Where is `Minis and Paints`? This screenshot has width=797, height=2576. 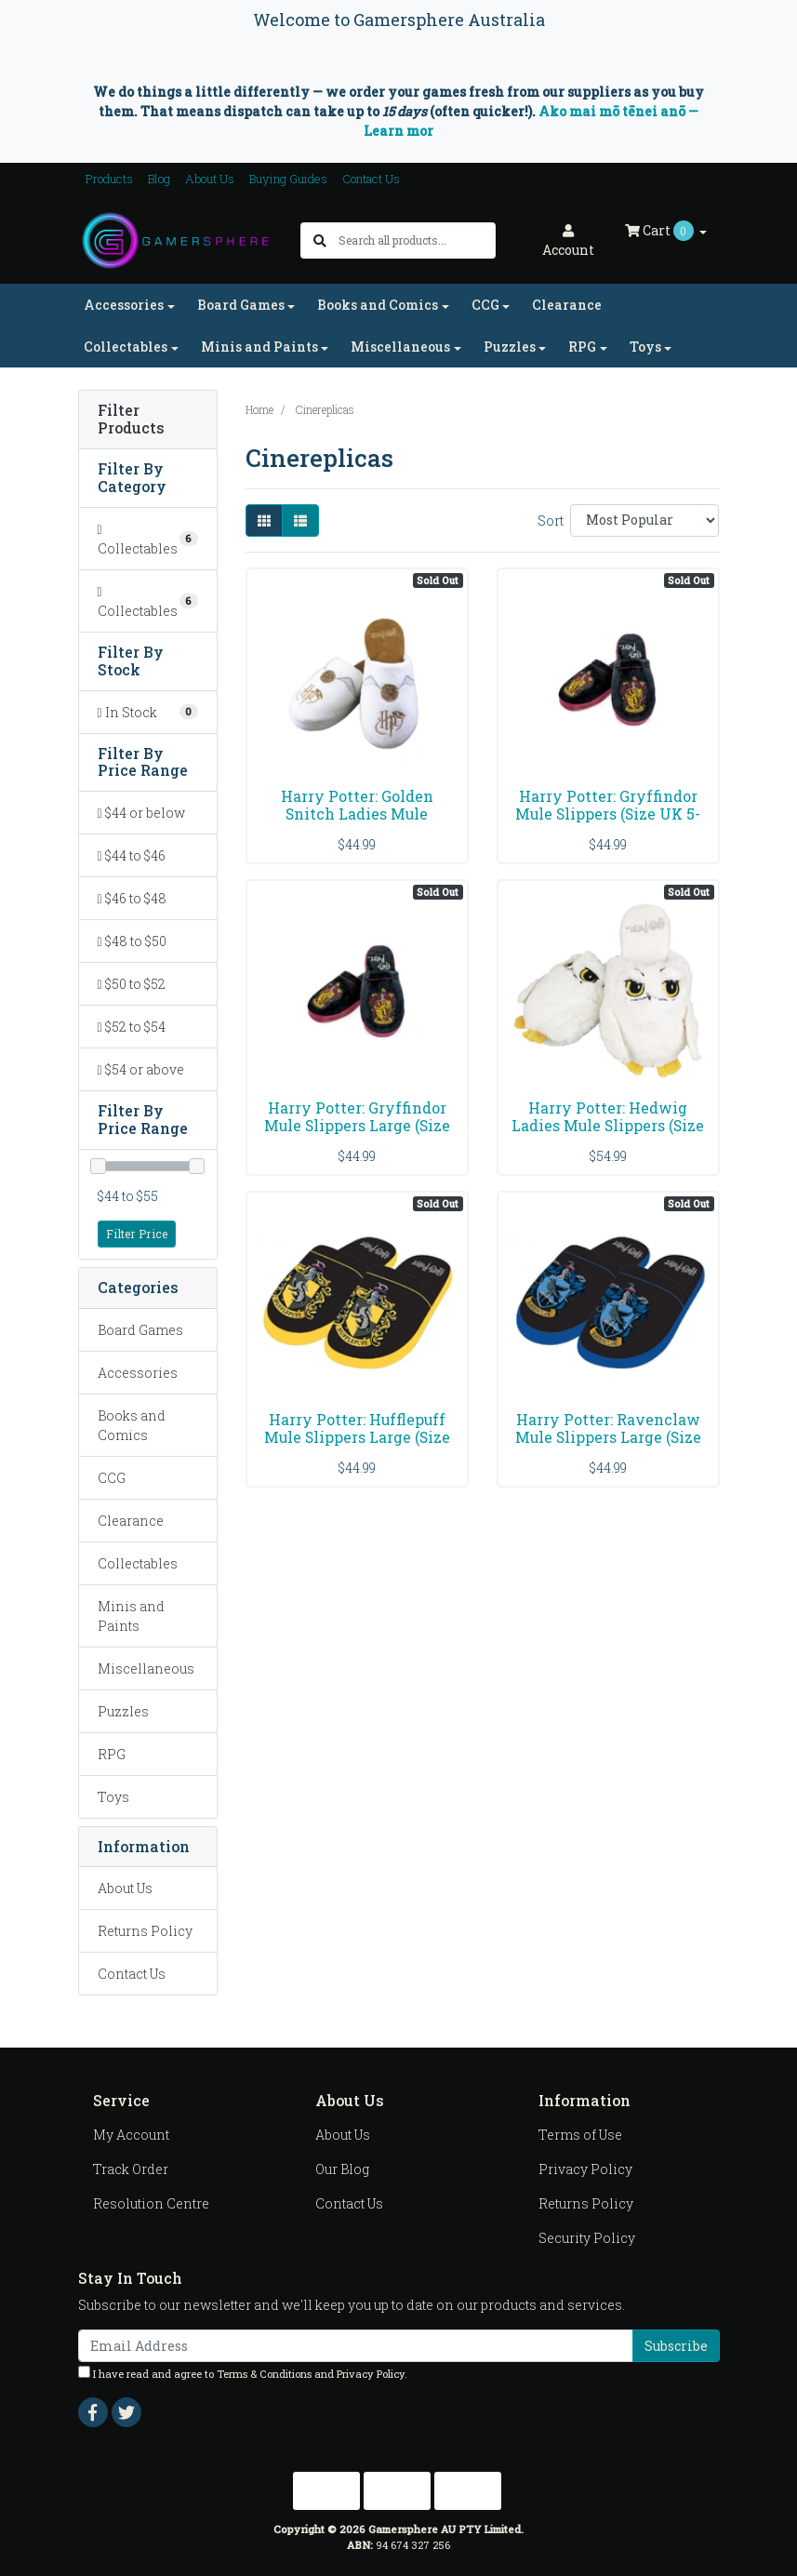 Minis and Paints is located at coordinates (131, 1616).